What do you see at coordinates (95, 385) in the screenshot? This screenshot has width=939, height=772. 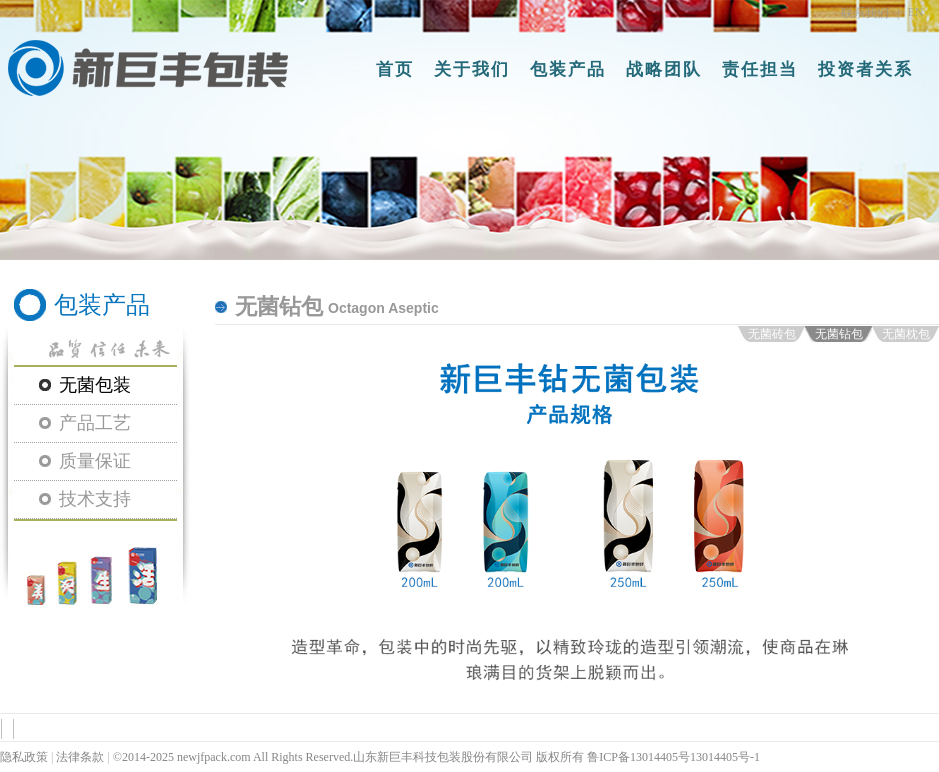 I see `无菌包装` at bounding box center [95, 385].